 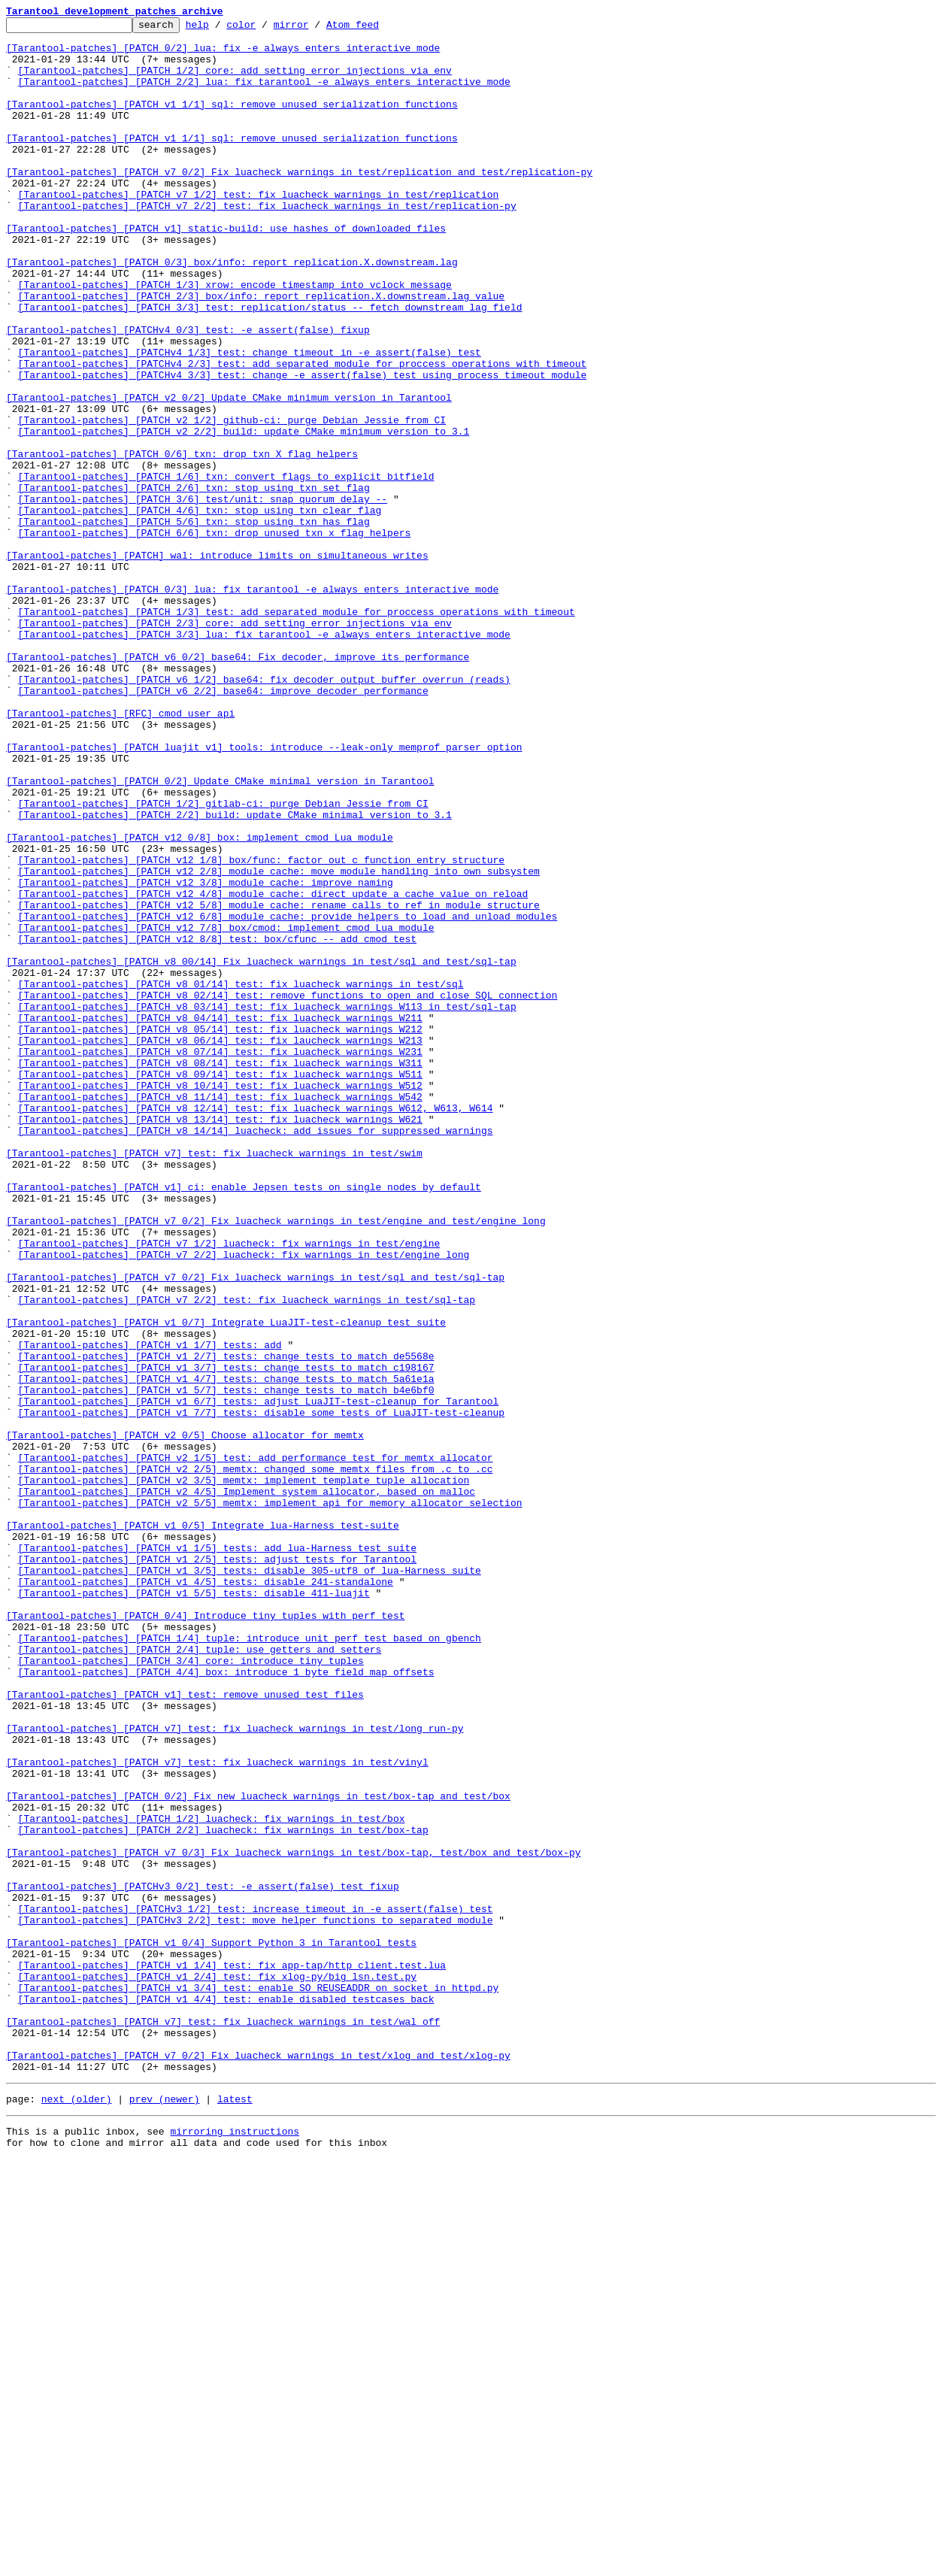 What do you see at coordinates (376, 28) in the screenshot?
I see `Atom feed` at bounding box center [376, 28].